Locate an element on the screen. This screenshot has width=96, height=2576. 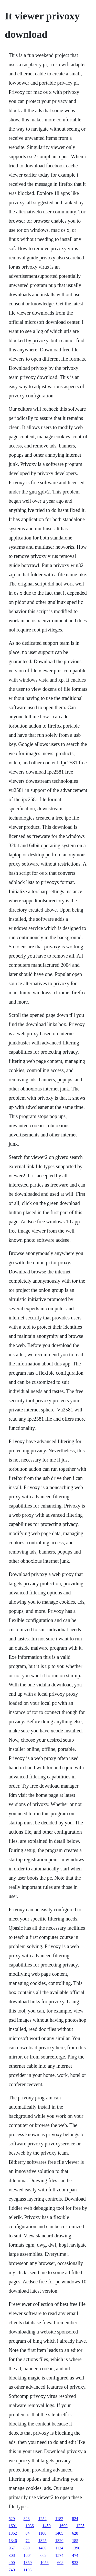
529 is located at coordinates (12, 2518).